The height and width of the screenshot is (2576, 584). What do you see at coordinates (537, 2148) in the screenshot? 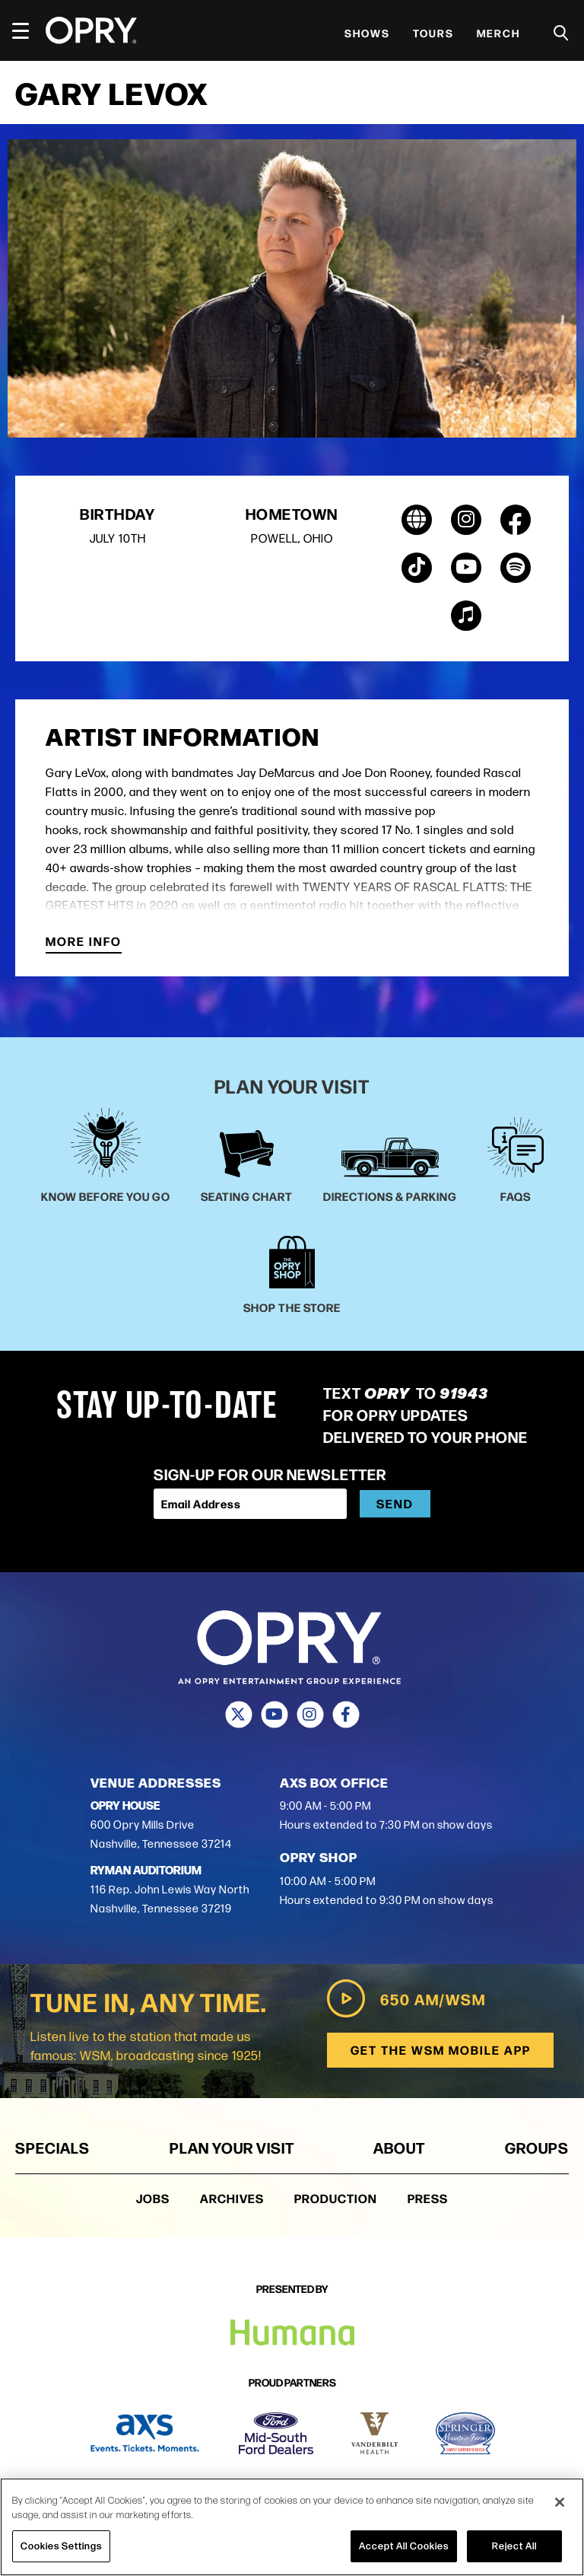
I see `Groups` at bounding box center [537, 2148].